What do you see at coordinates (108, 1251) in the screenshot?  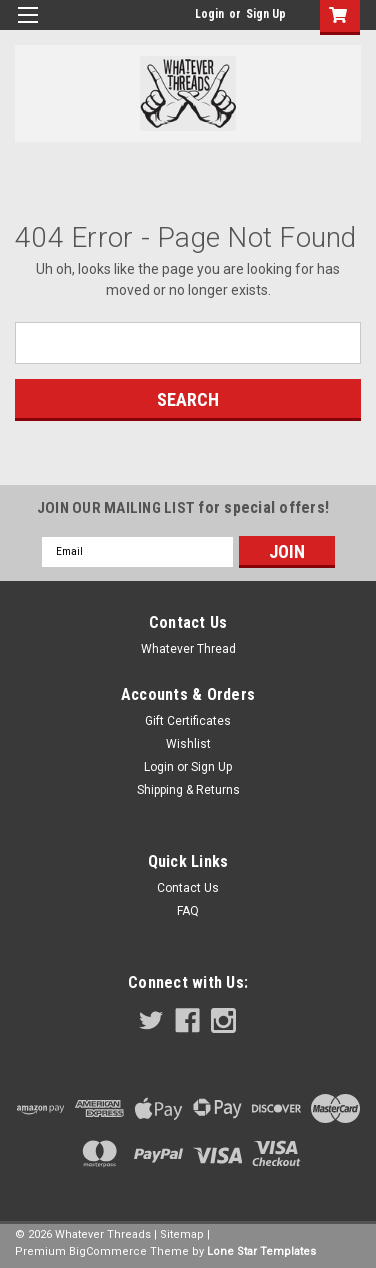 I see `BigCommerce` at bounding box center [108, 1251].